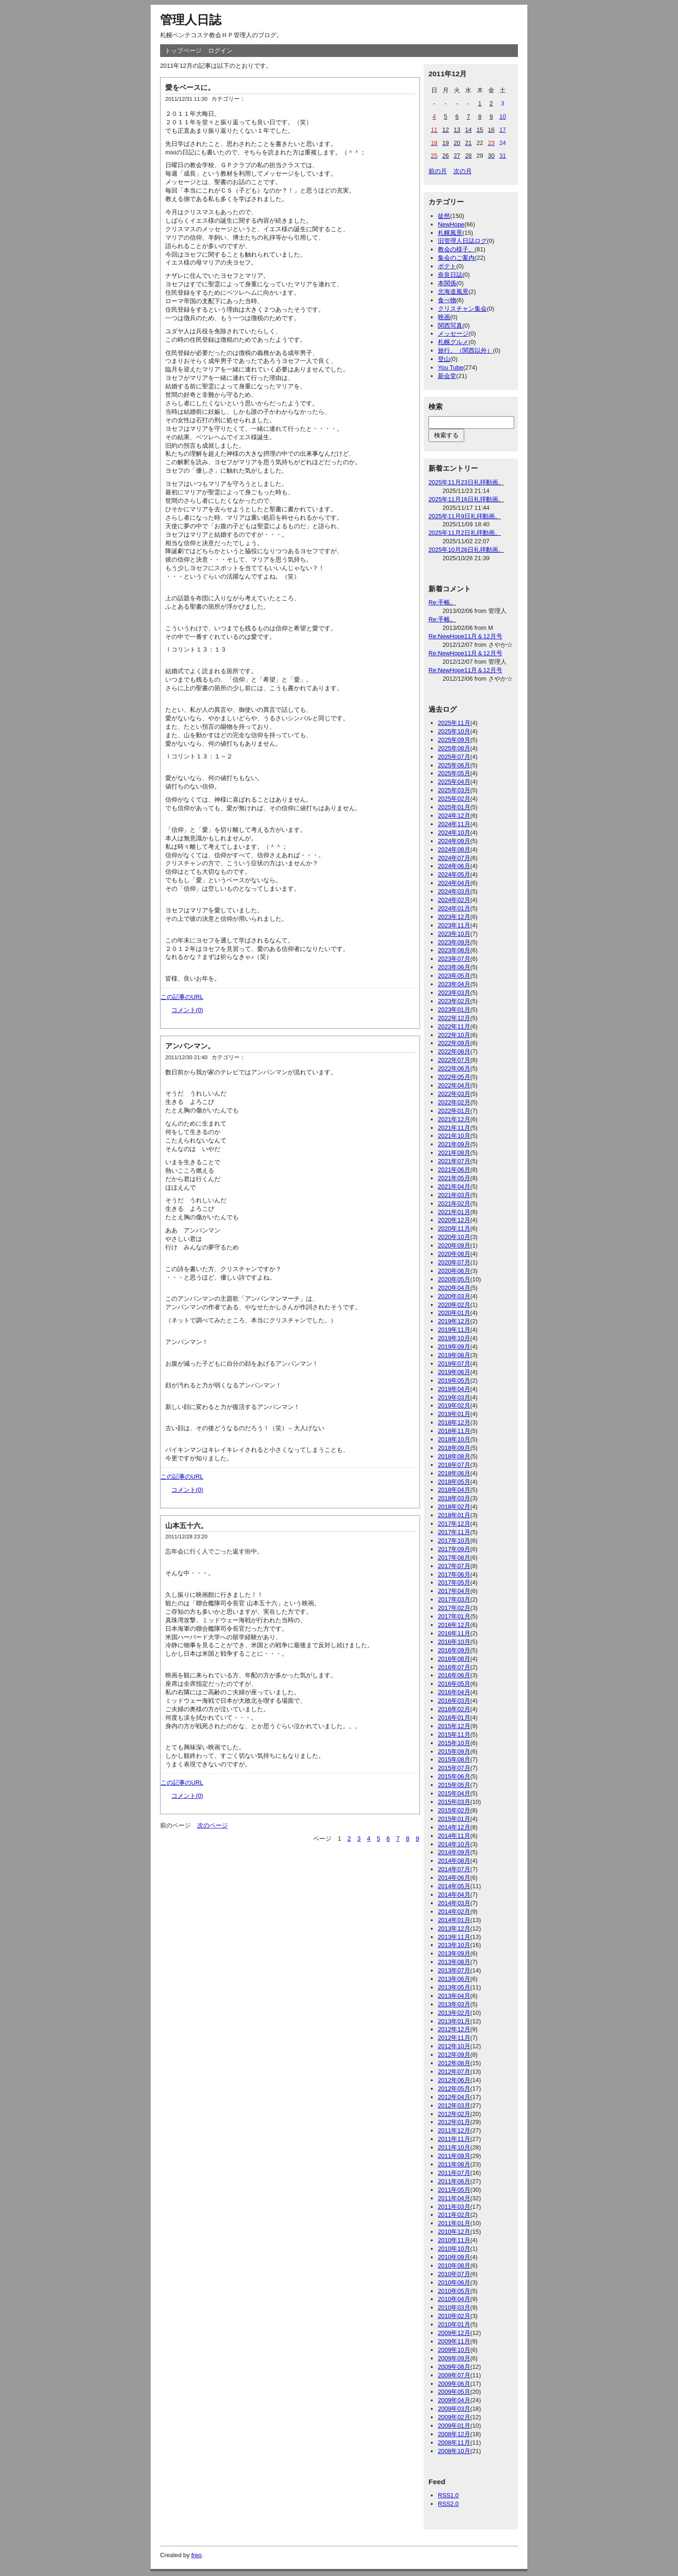 The image size is (678, 2576). I want to click on 2020年10月, so click(454, 1236).